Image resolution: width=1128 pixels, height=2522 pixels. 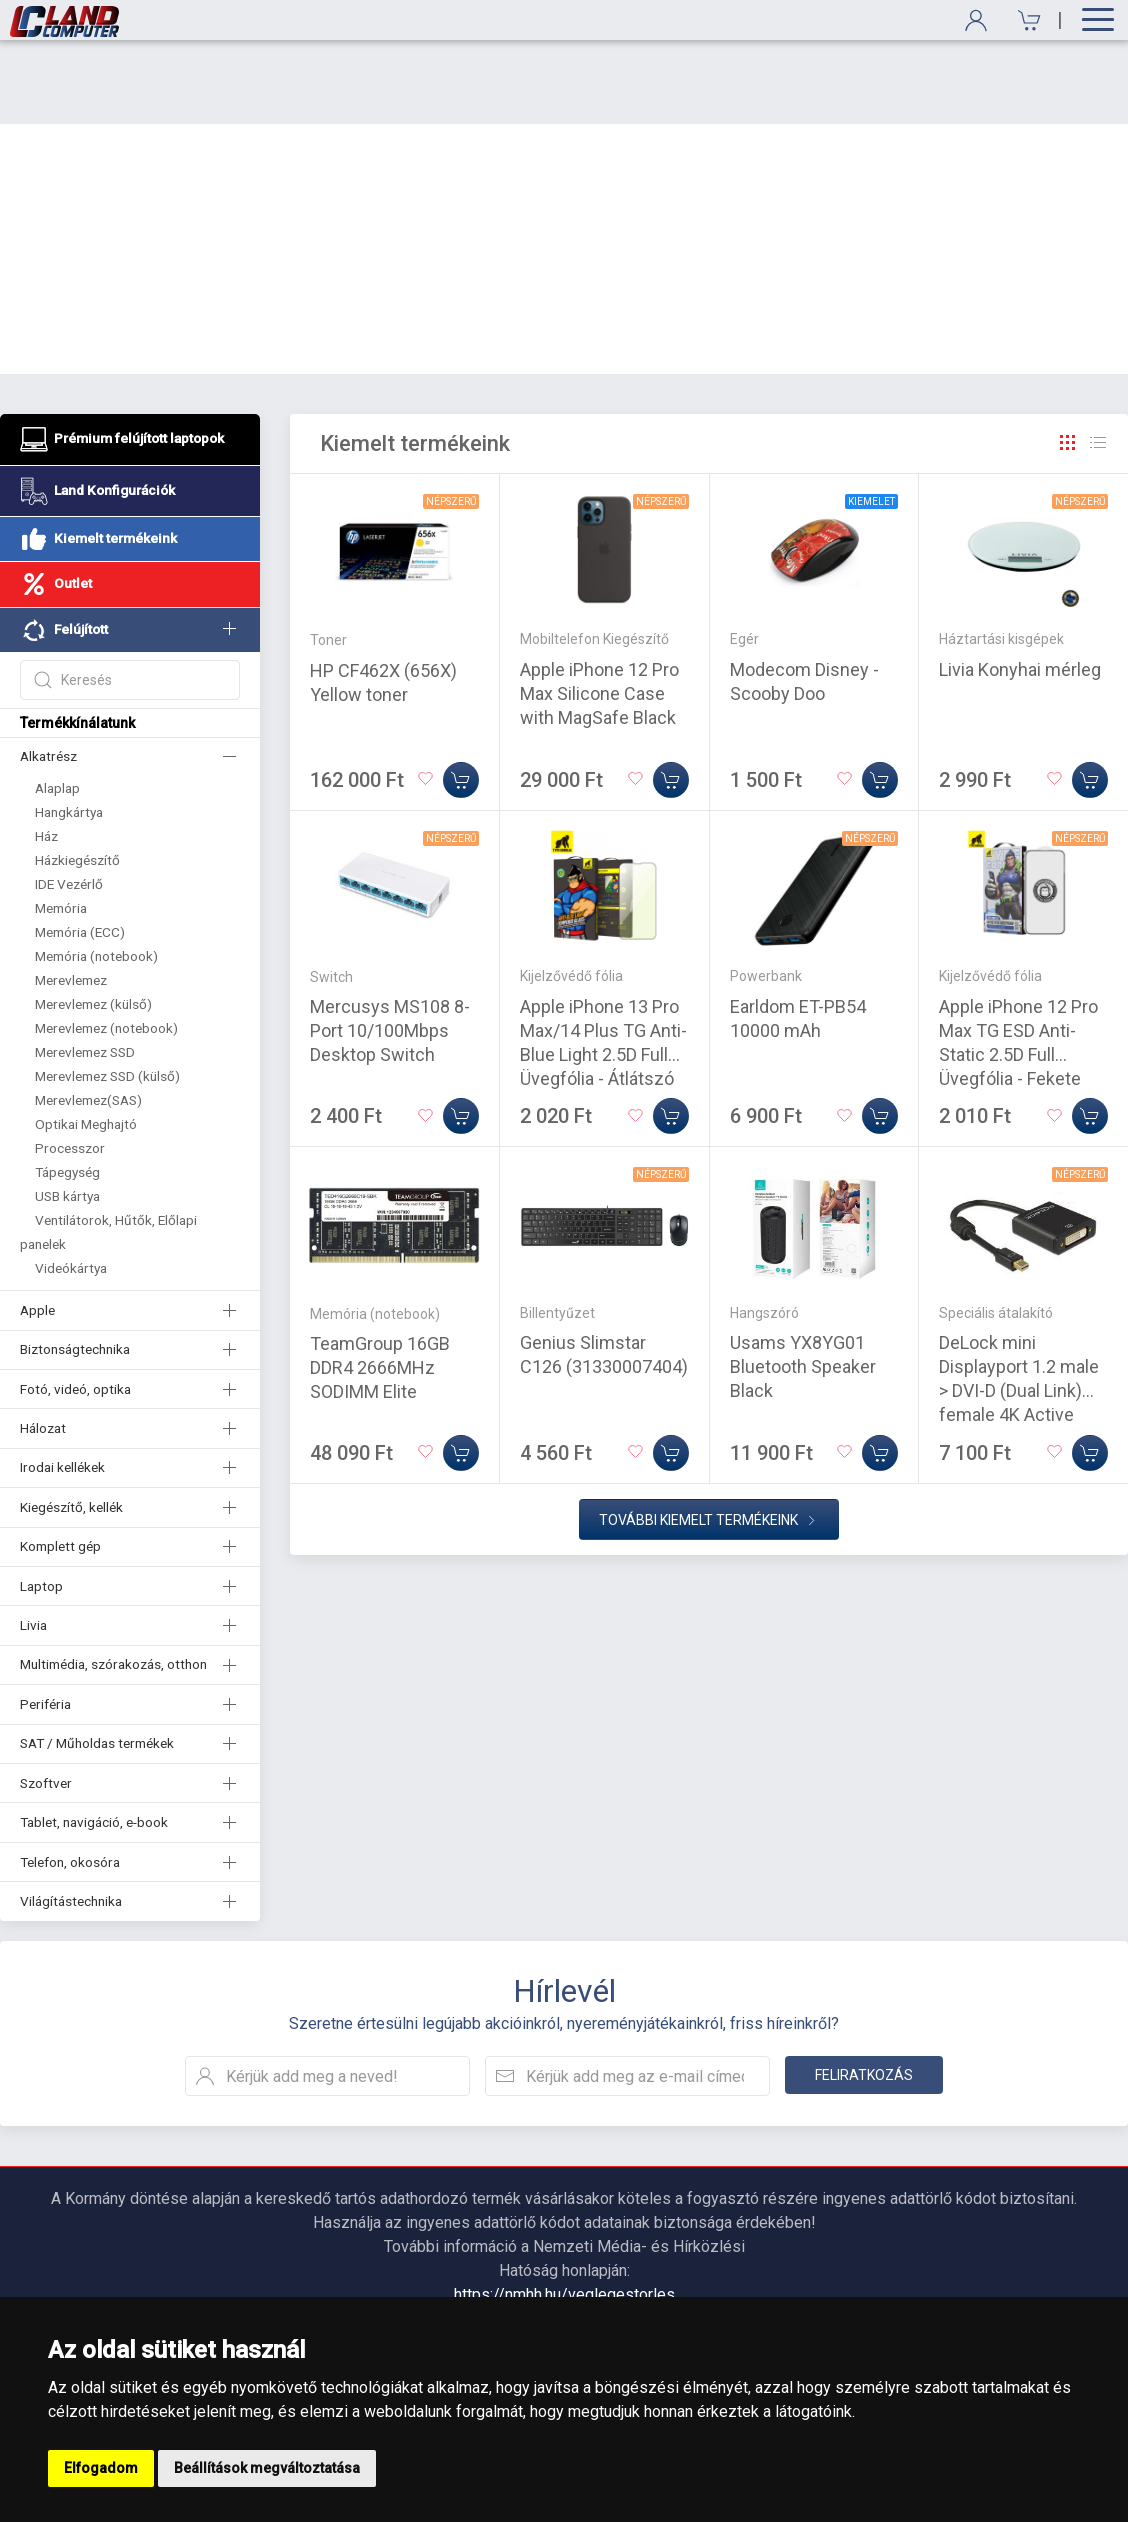 I want to click on Videókártya, so click(x=71, y=1184).